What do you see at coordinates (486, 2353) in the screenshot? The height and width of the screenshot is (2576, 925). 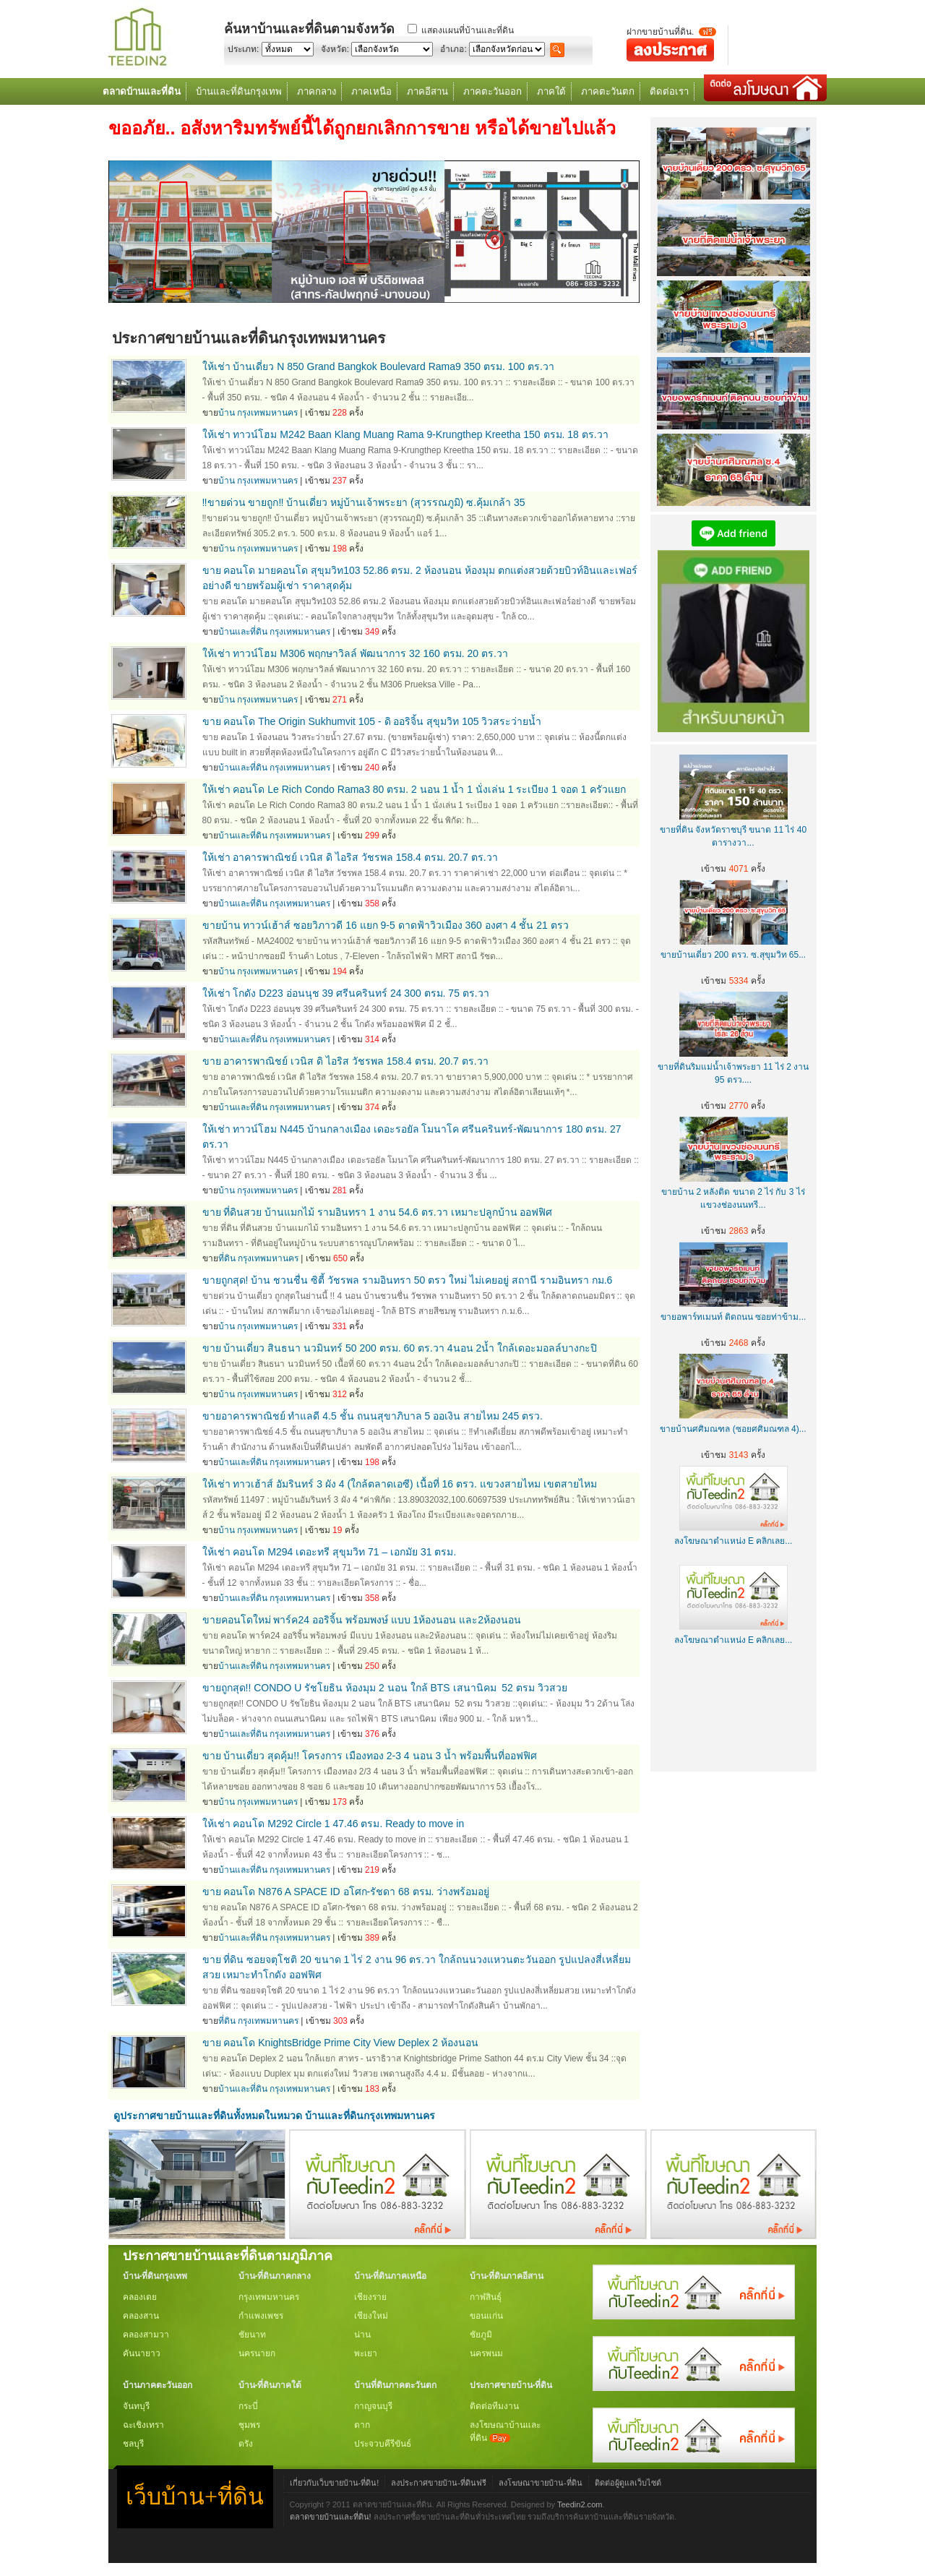 I see `นครพนม` at bounding box center [486, 2353].